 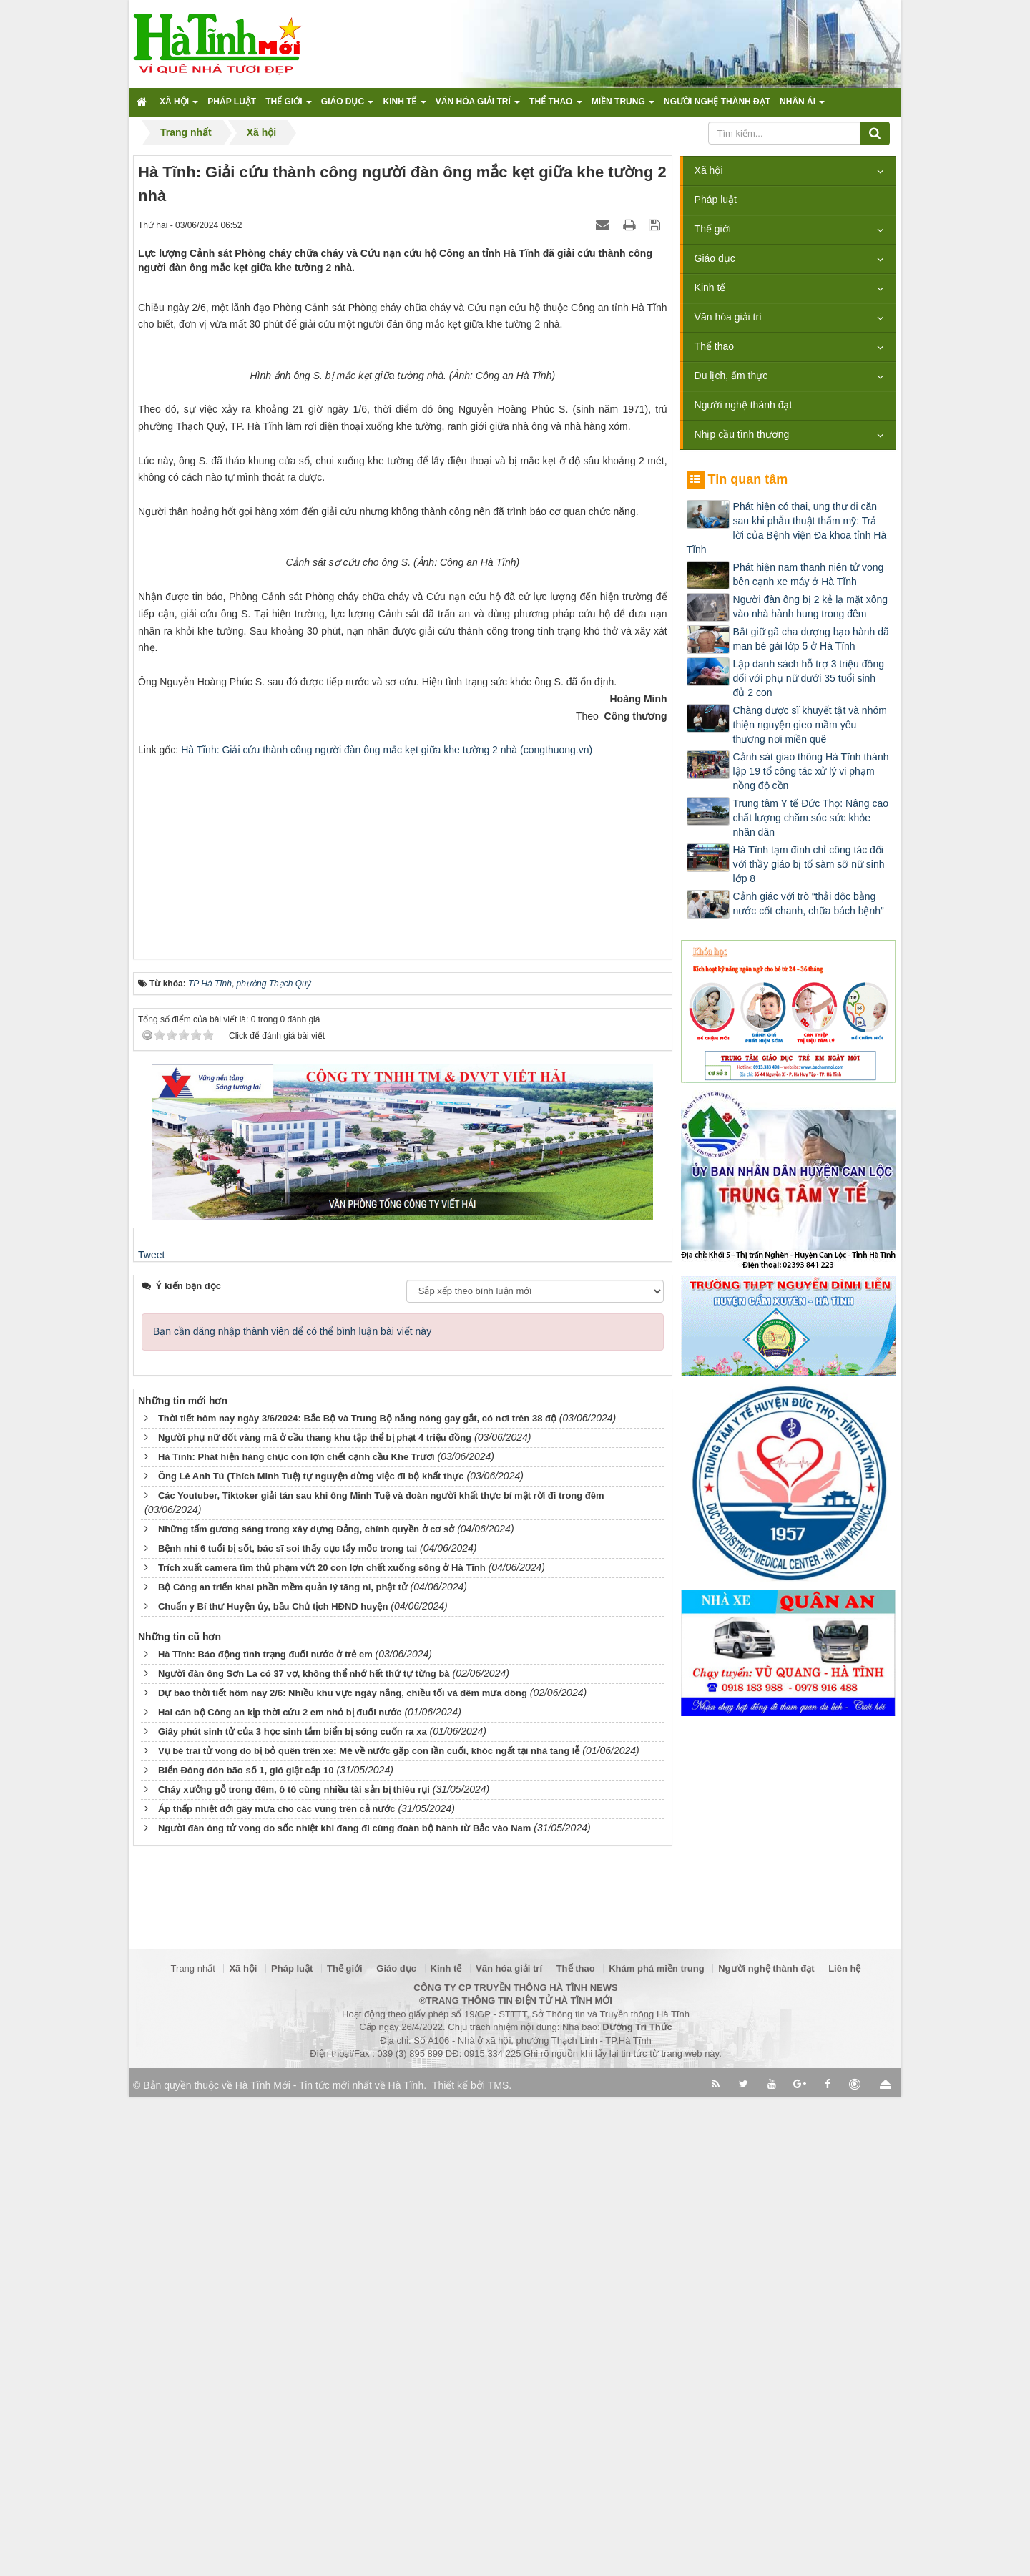 I want to click on Phát hiện nam thanh niên tử vong bên cạnh xe máy ở Hà Tĩnh, so click(x=808, y=574).